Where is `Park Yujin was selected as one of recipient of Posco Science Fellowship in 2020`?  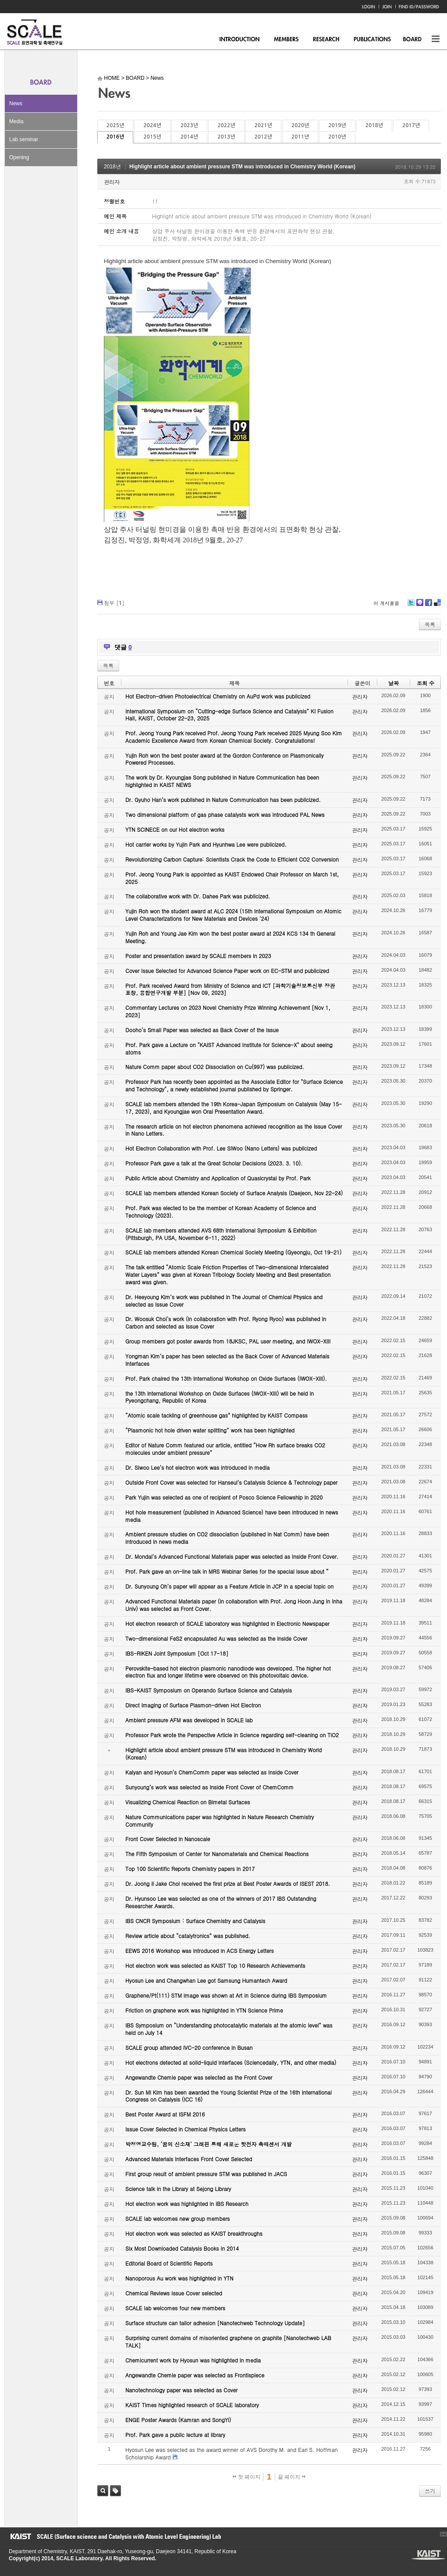
Park Yujin was selected as one of recipient of Posco Science Fellowship in 2020 is located at coordinates (224, 1497).